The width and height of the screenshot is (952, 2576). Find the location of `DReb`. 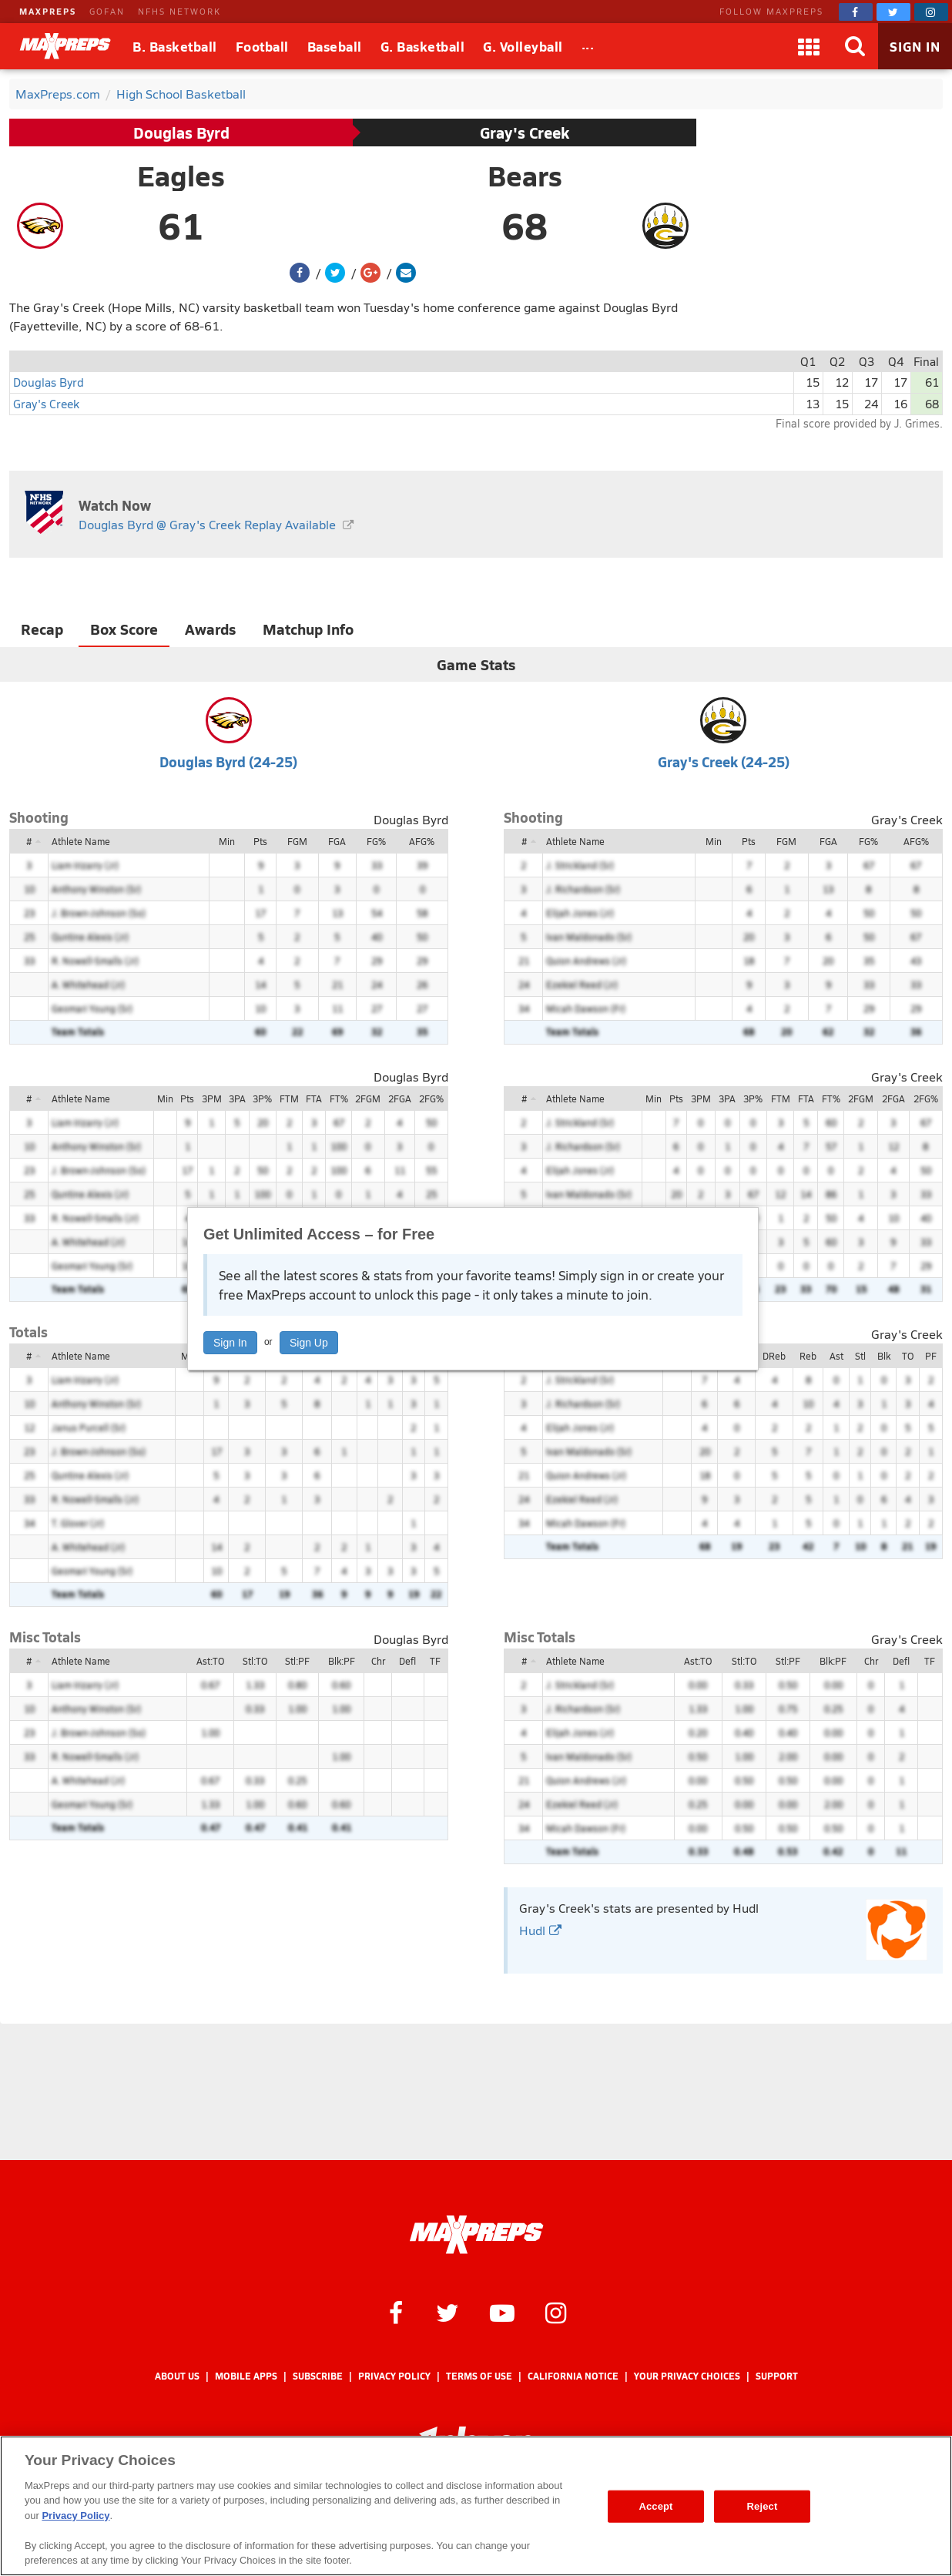

DReb is located at coordinates (774, 1356).